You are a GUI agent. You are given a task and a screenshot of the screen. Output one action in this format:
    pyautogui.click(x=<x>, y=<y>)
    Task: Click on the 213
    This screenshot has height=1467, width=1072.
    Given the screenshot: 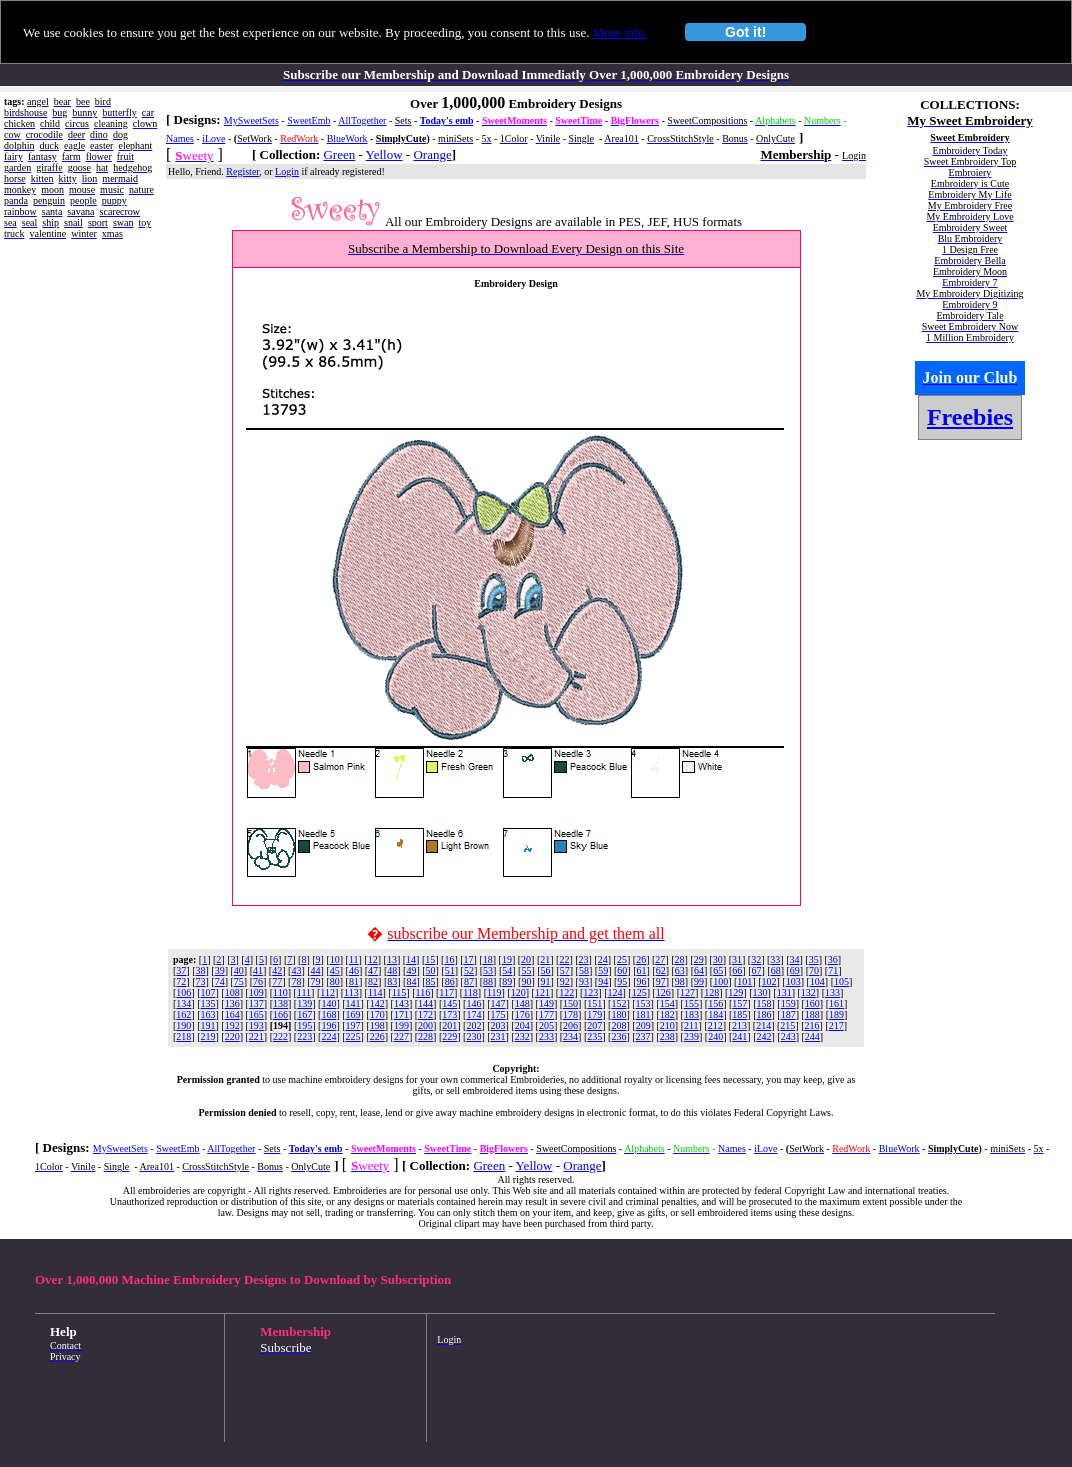 What is the action you would take?
    pyautogui.click(x=739, y=1025)
    